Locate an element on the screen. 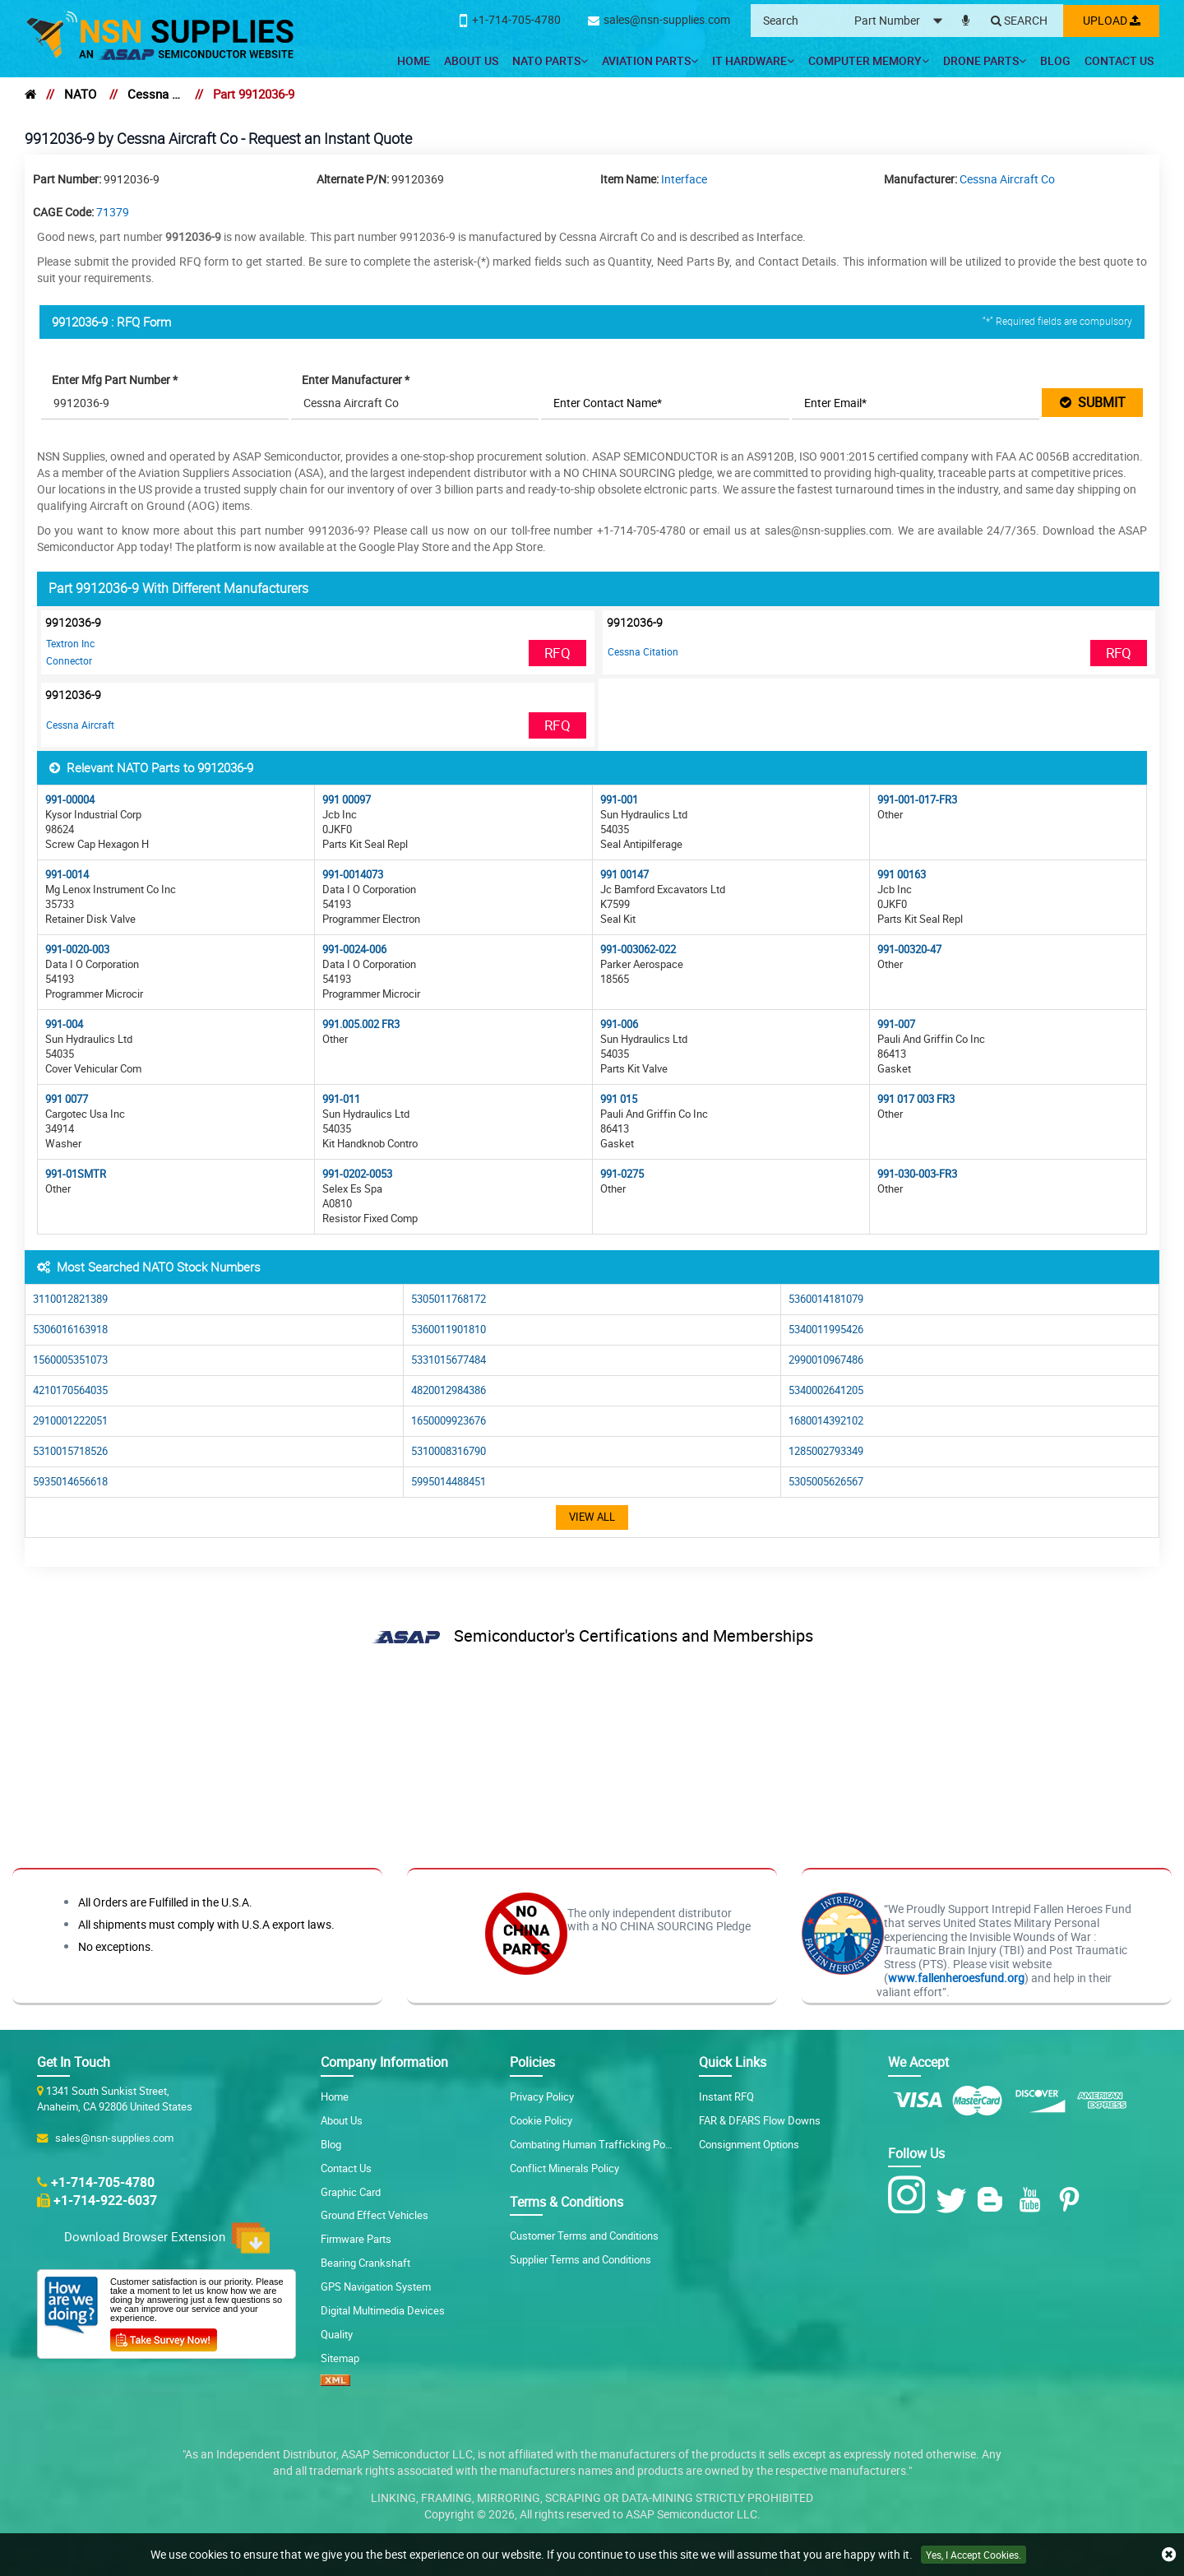  Interface is located at coordinates (684, 179).